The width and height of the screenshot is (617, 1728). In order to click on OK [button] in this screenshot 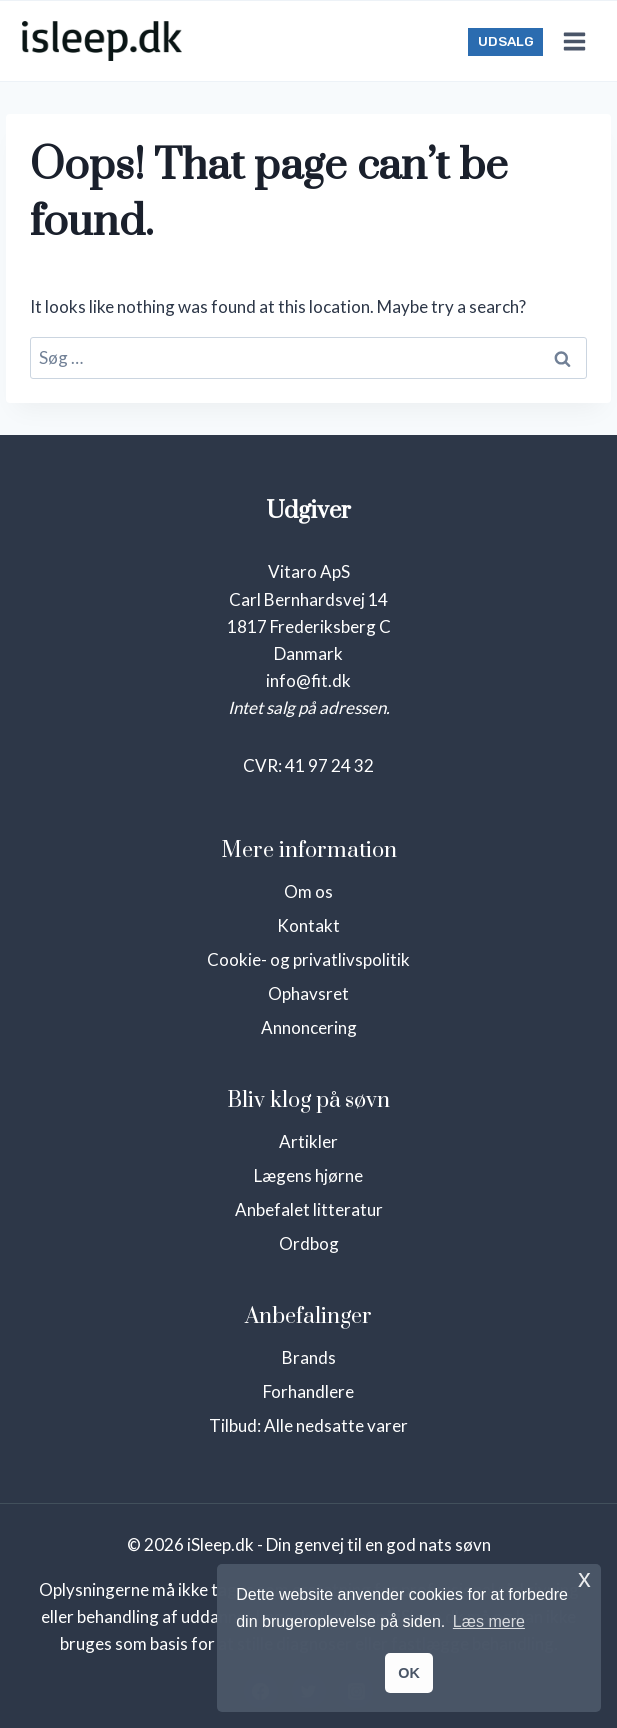, I will do `click(409, 1673)`.